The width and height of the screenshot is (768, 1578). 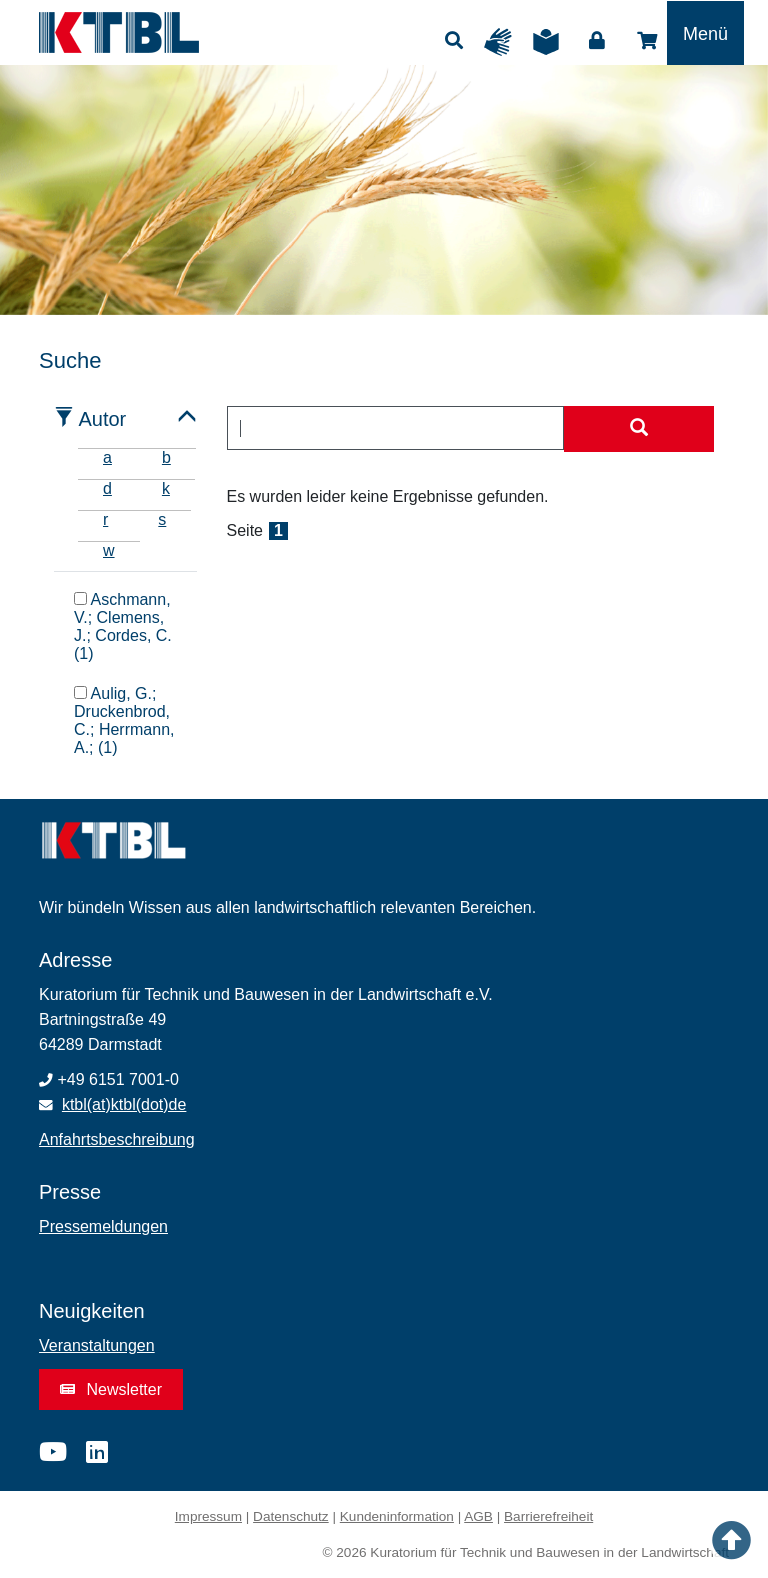 What do you see at coordinates (124, 1104) in the screenshot?
I see `ktbl(at)ktbl(dot)de` at bounding box center [124, 1104].